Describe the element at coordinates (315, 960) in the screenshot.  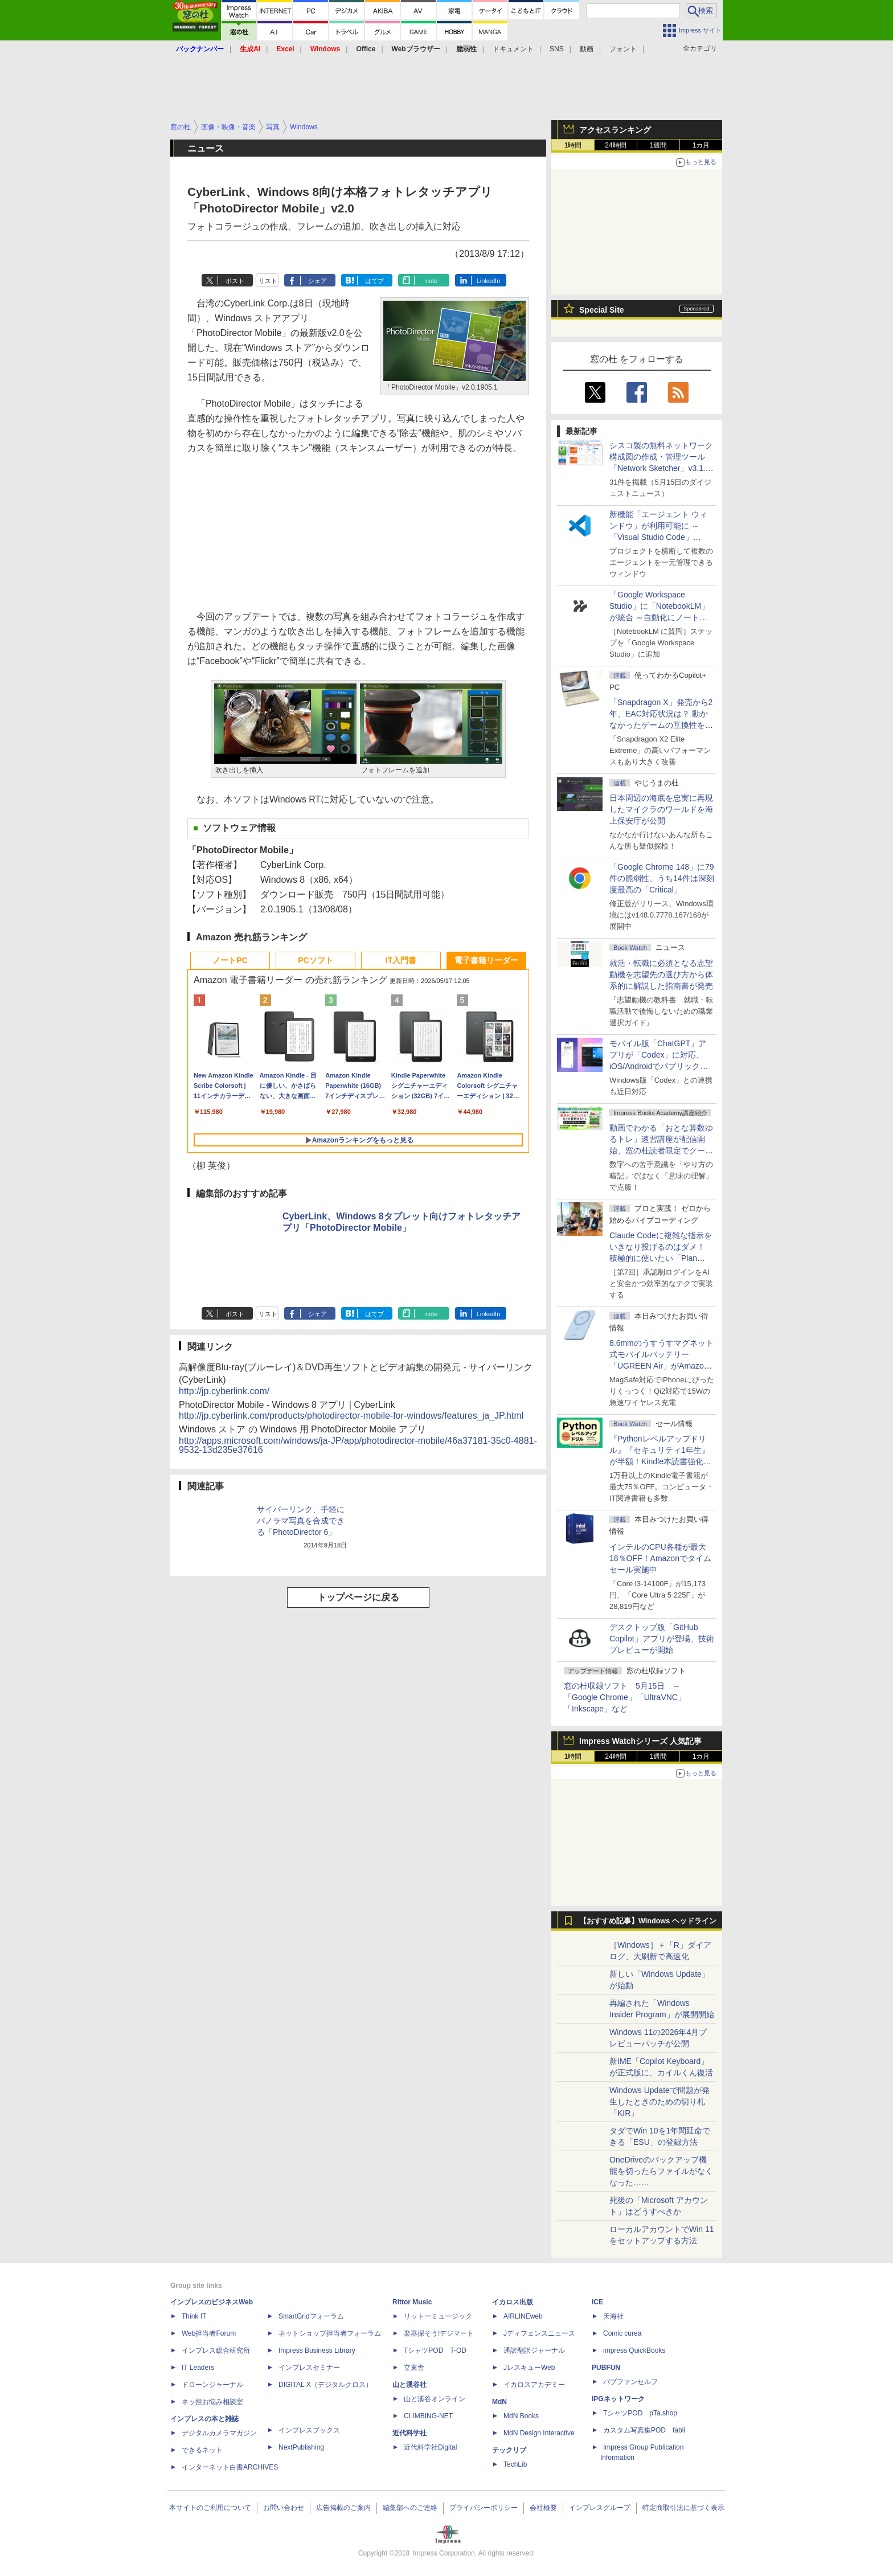
I see `PCソフト` at that location.